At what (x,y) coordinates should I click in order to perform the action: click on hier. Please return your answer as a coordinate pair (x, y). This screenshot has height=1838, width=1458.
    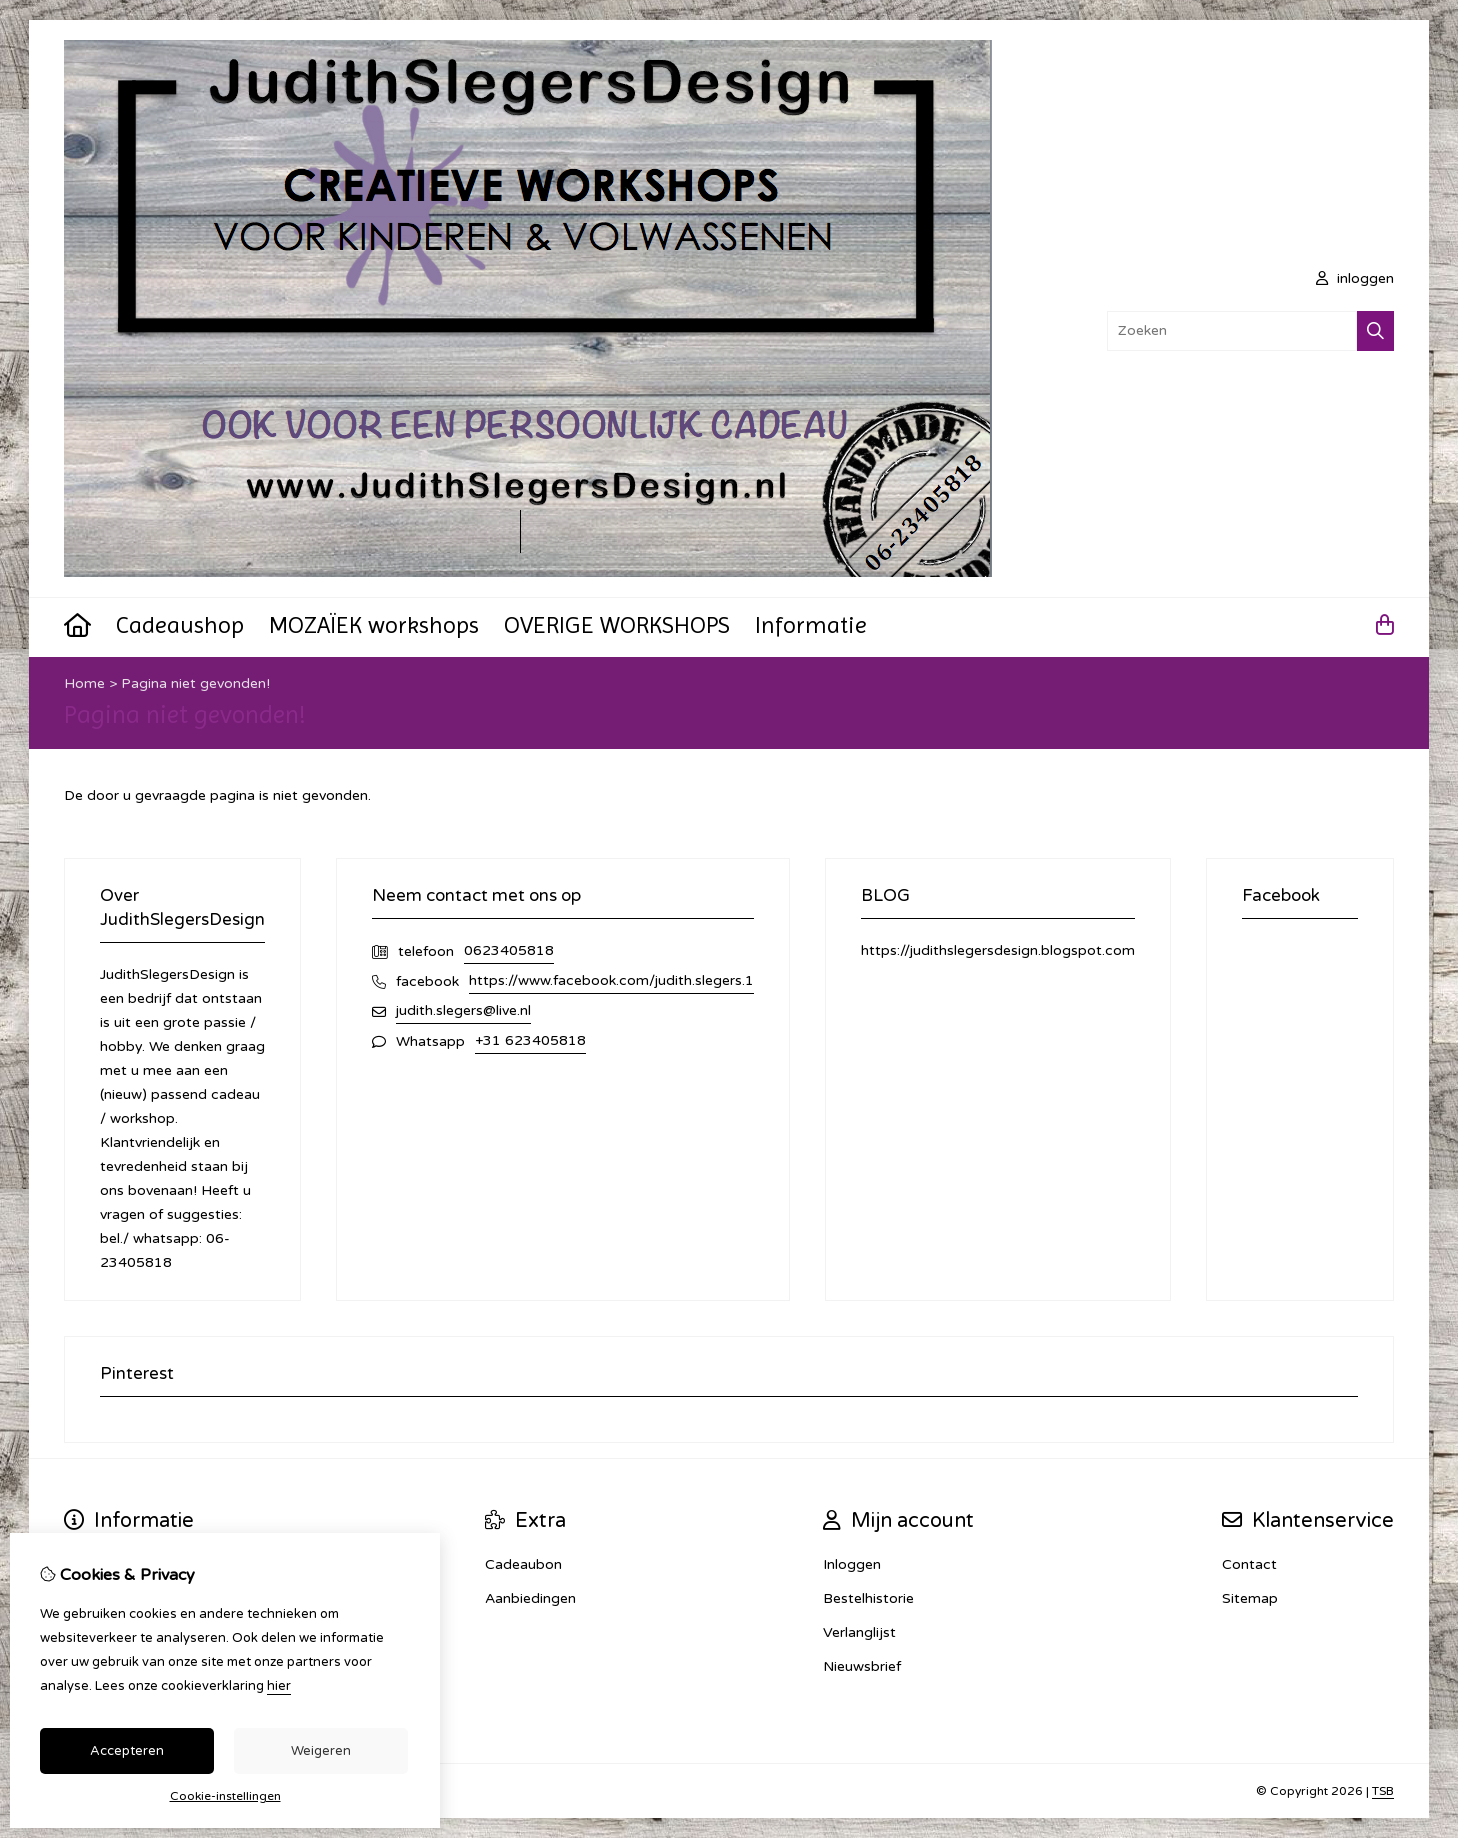
    Looking at the image, I should click on (279, 1686).